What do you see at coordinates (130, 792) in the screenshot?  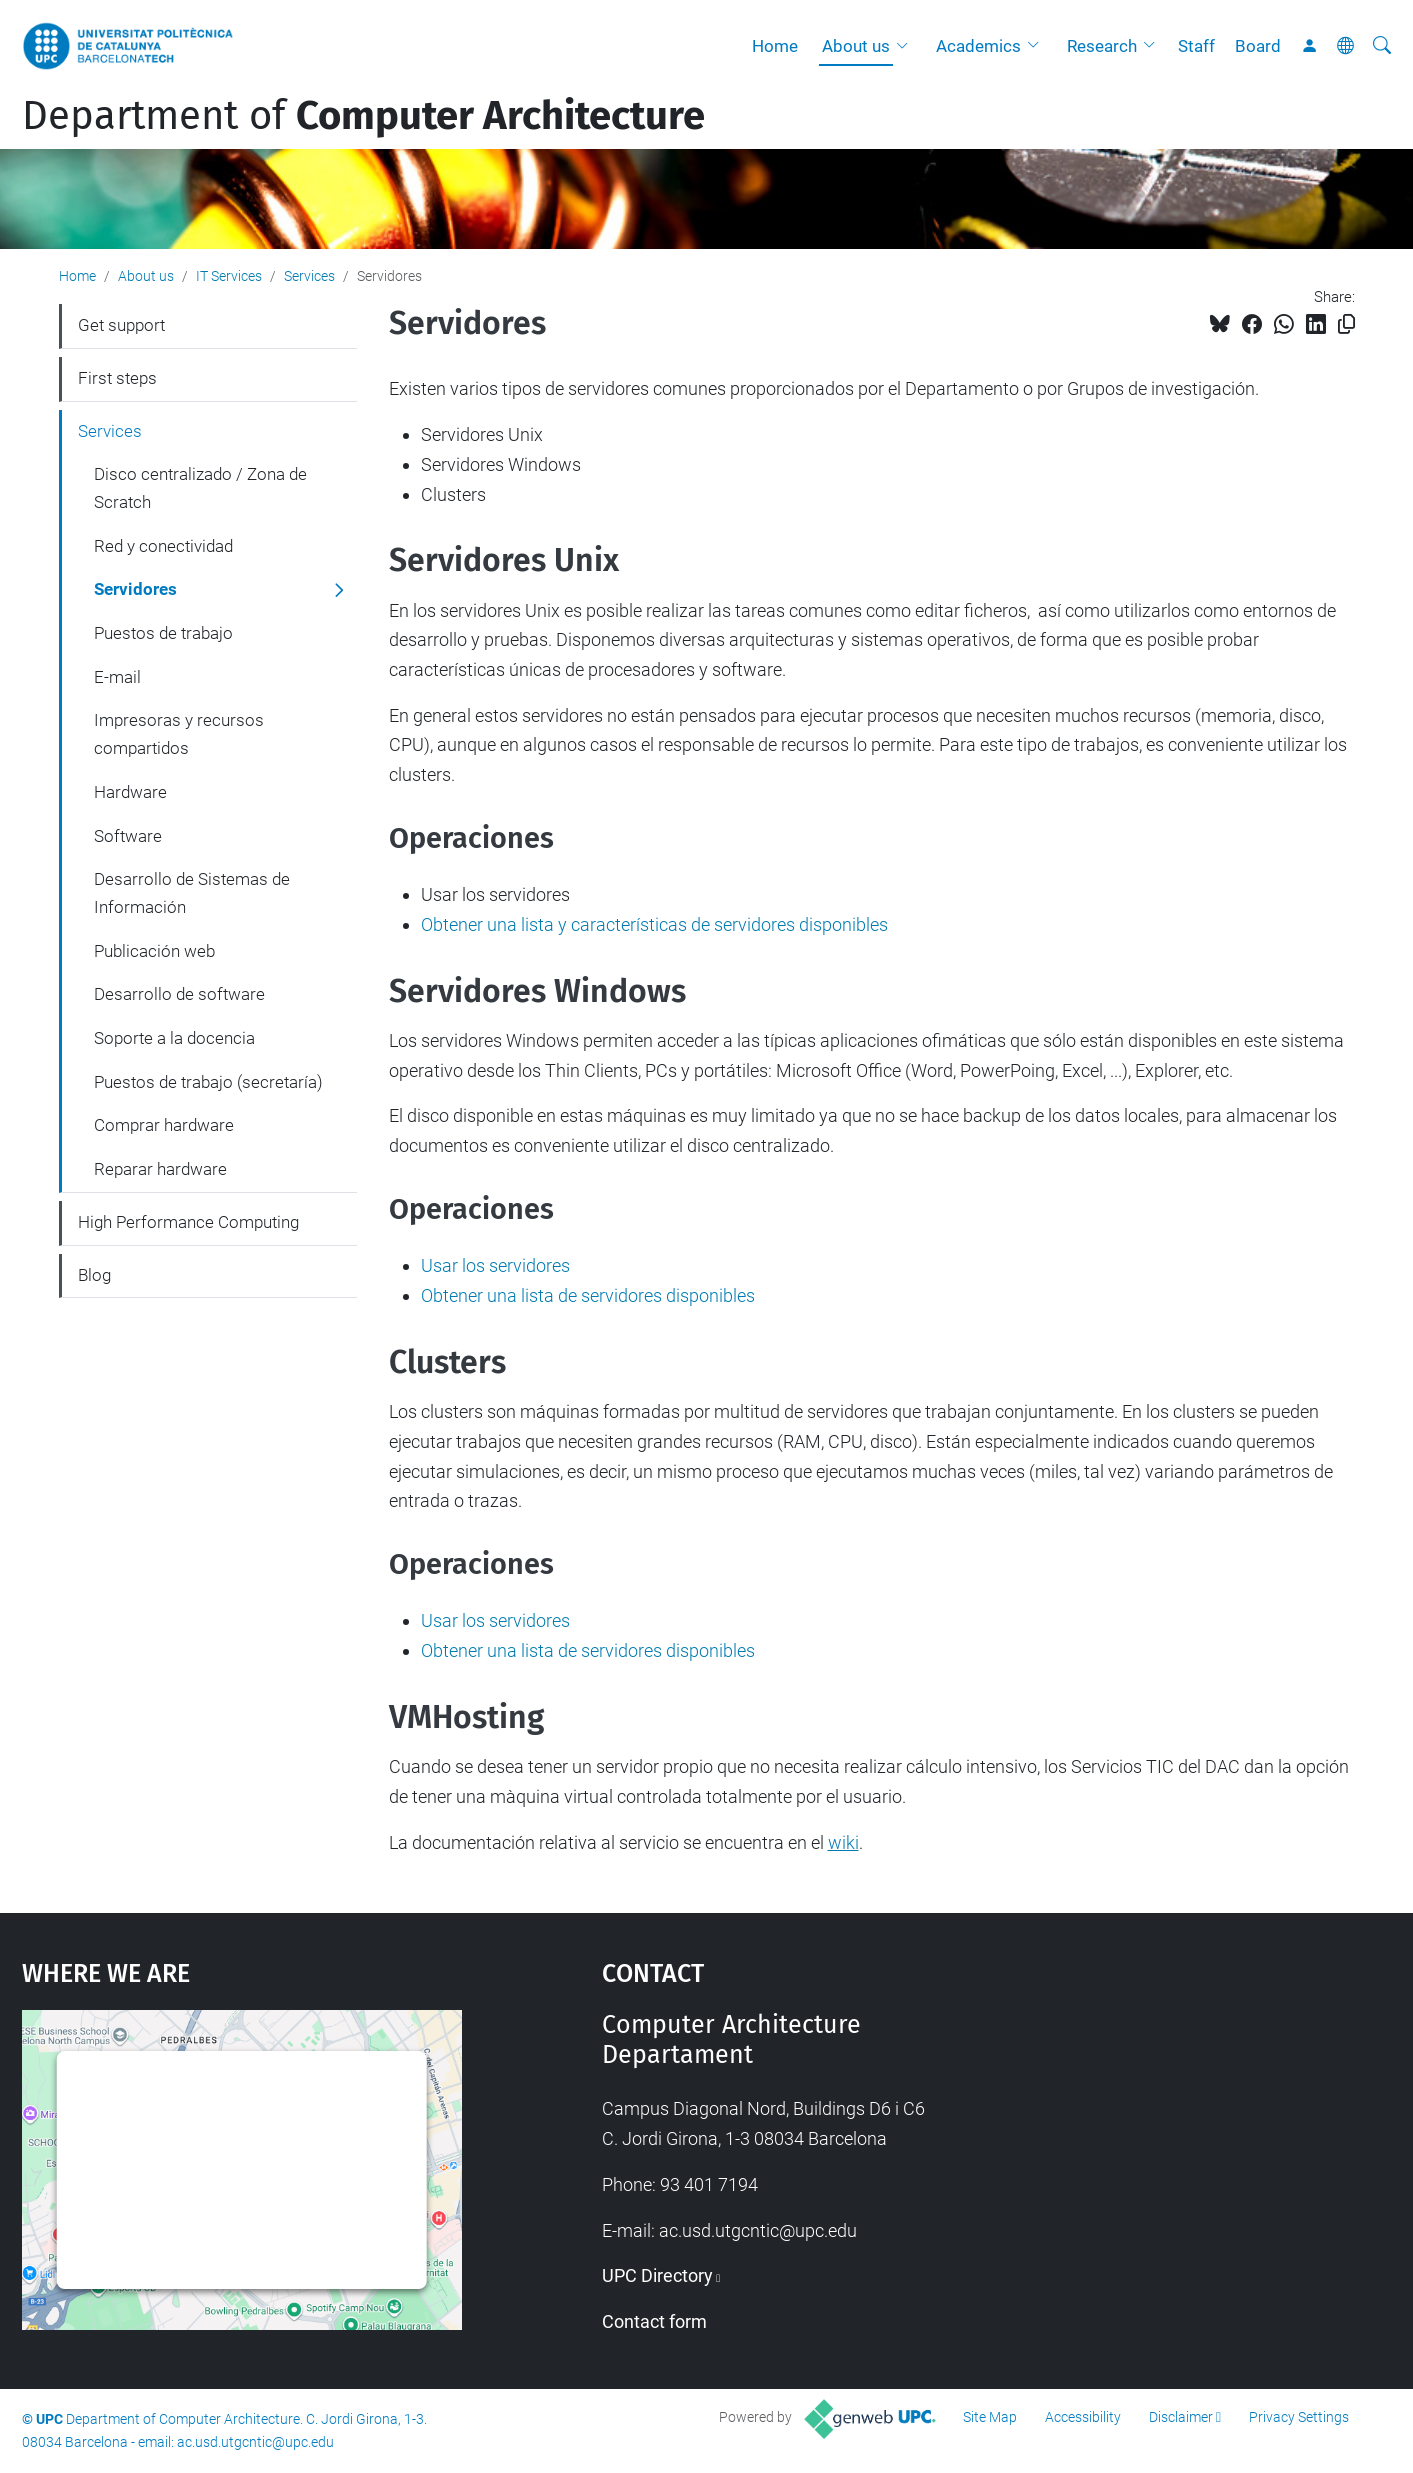 I see `Hardware` at bounding box center [130, 792].